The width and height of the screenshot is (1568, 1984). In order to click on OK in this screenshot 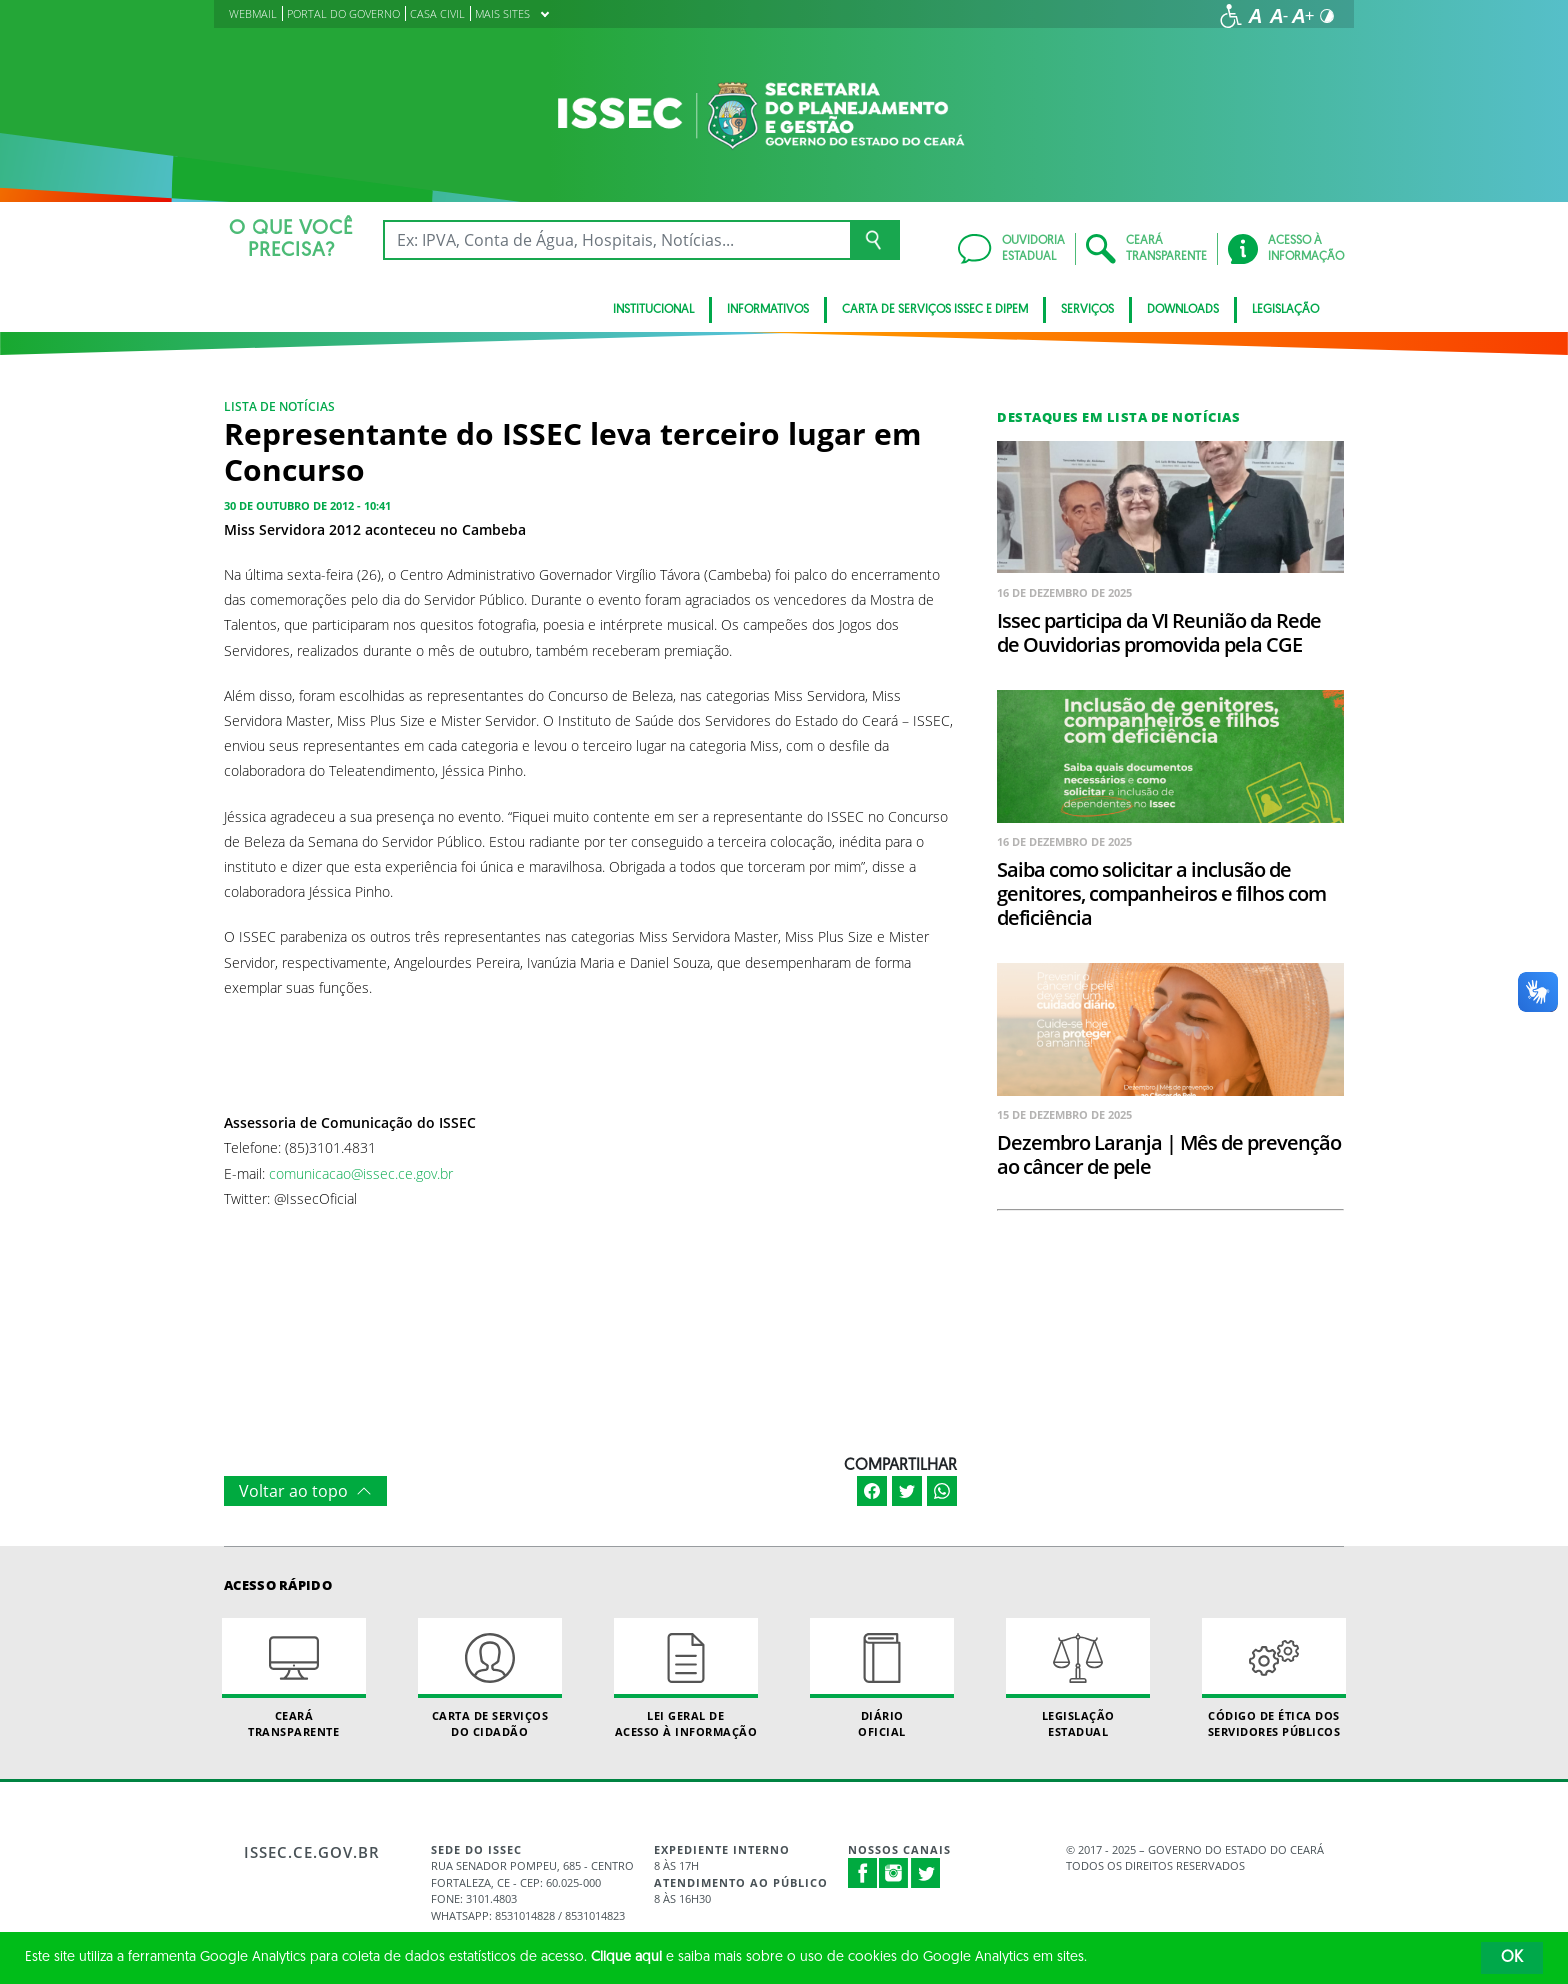, I will do `click(1512, 1958)`.